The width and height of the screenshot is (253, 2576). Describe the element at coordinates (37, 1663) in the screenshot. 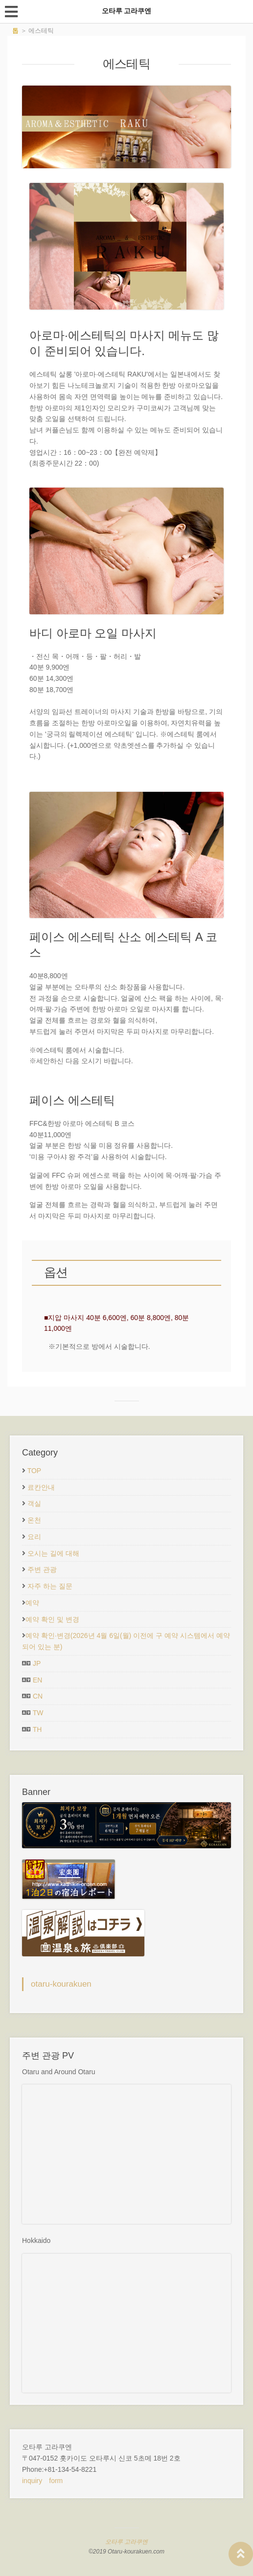

I see `JP` at that location.